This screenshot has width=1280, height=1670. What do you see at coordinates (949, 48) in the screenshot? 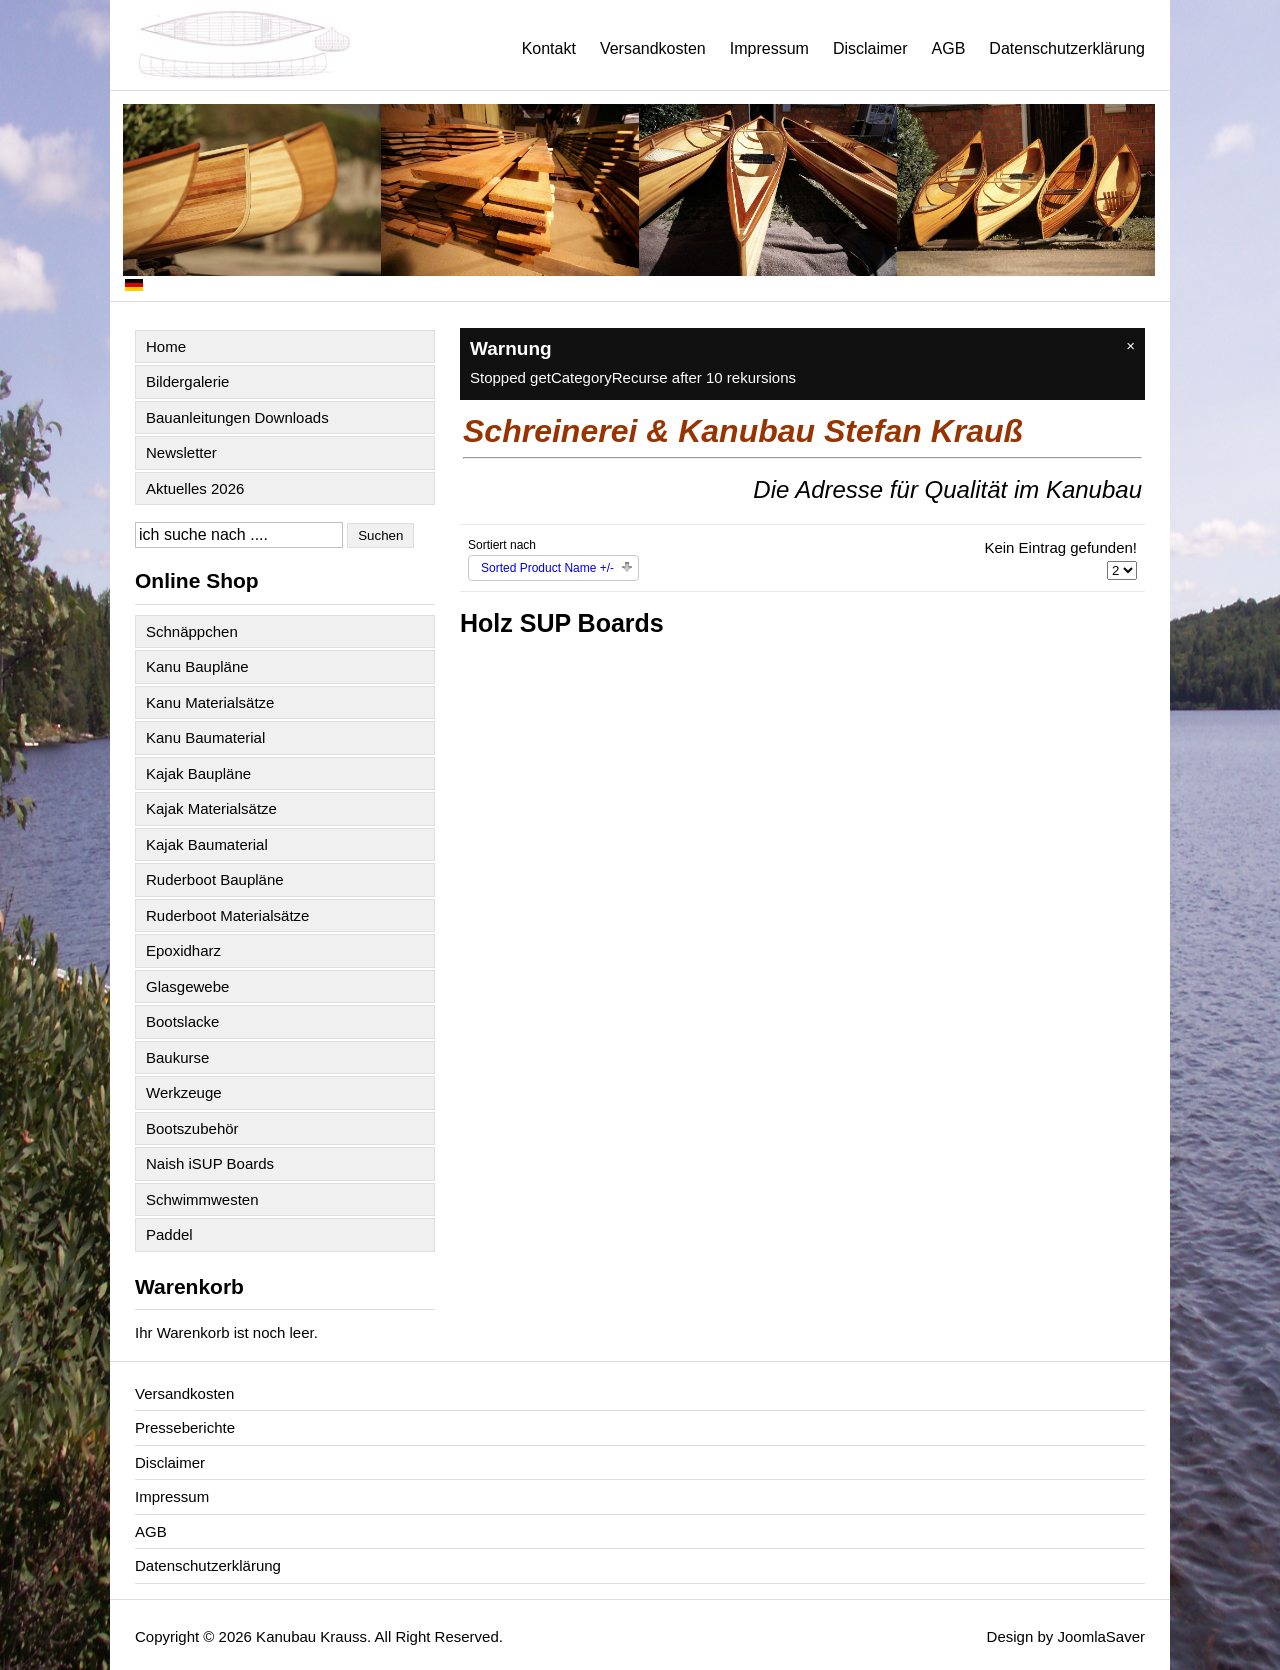
I see `AGB` at bounding box center [949, 48].